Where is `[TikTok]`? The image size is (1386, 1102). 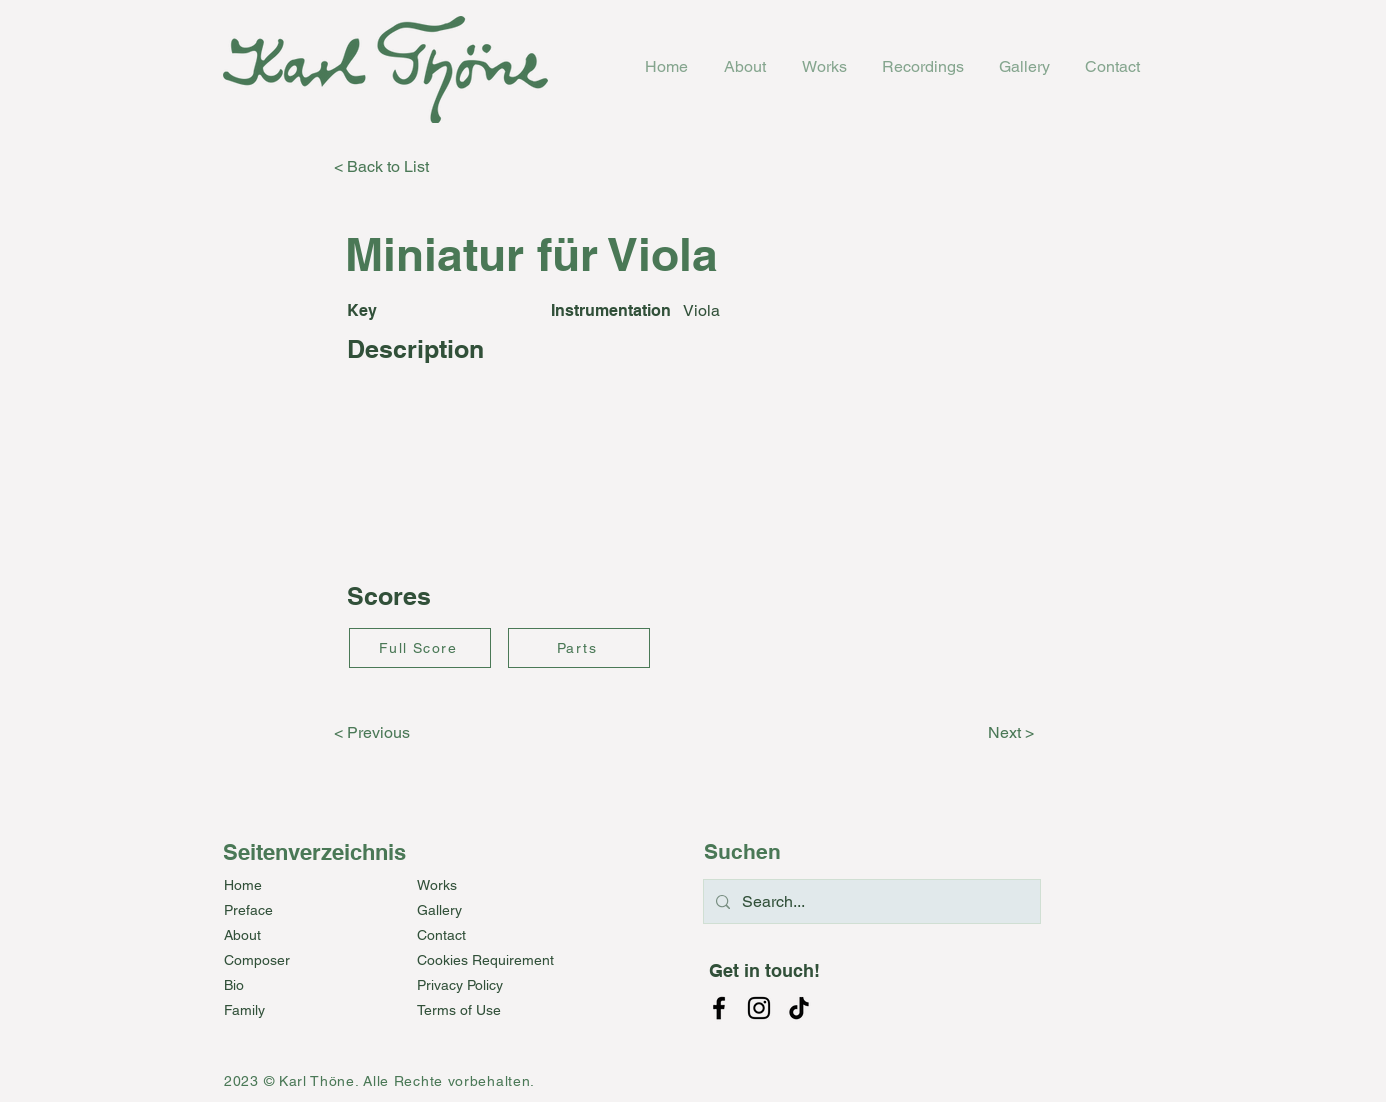 [TikTok] is located at coordinates (799, 1008).